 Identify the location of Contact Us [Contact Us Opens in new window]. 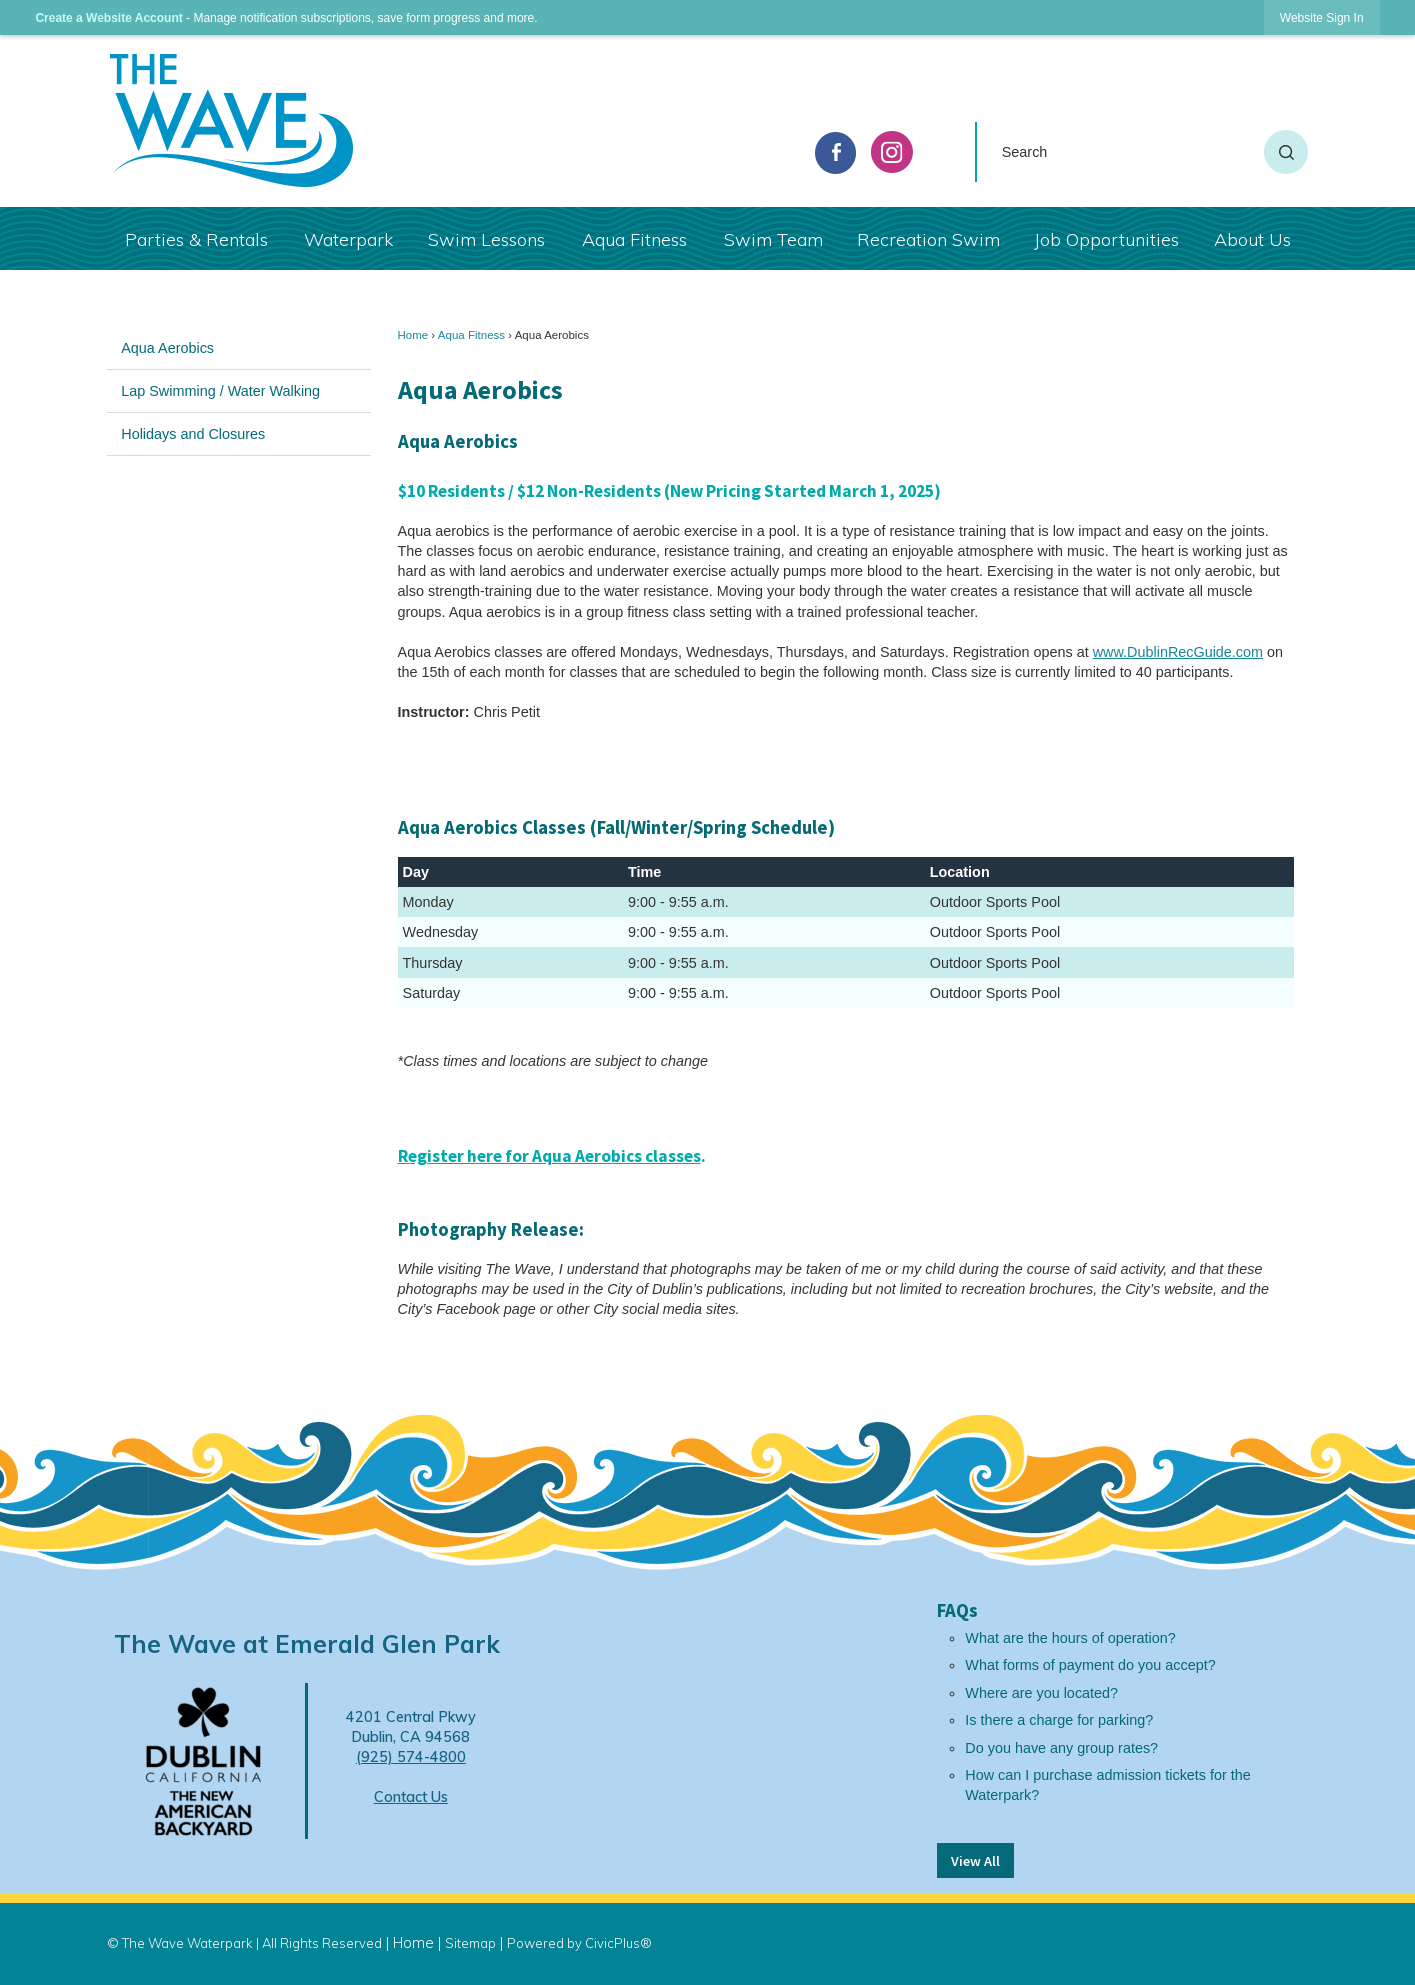
(411, 1797).